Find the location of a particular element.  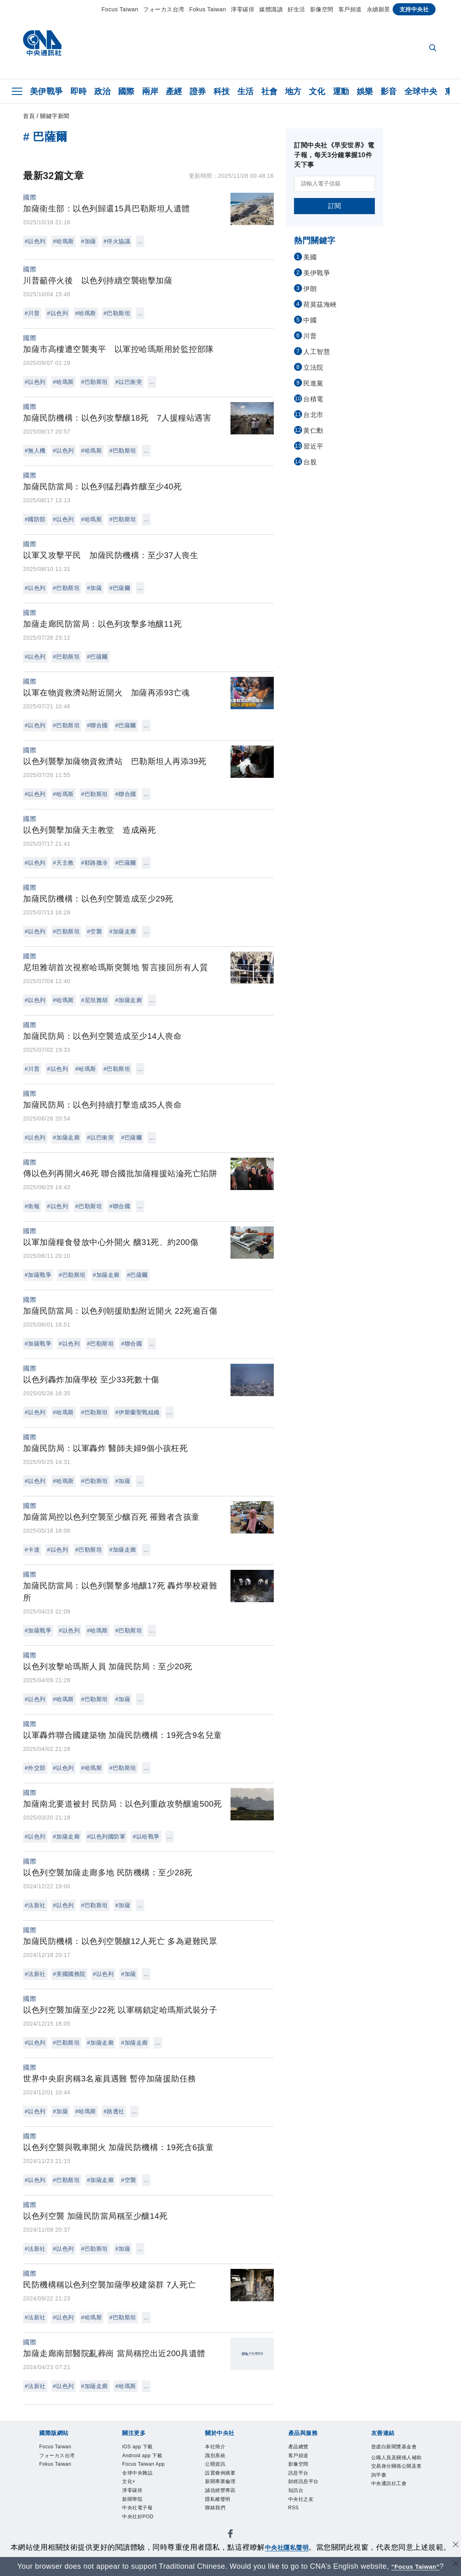

娛樂 is located at coordinates (365, 91).